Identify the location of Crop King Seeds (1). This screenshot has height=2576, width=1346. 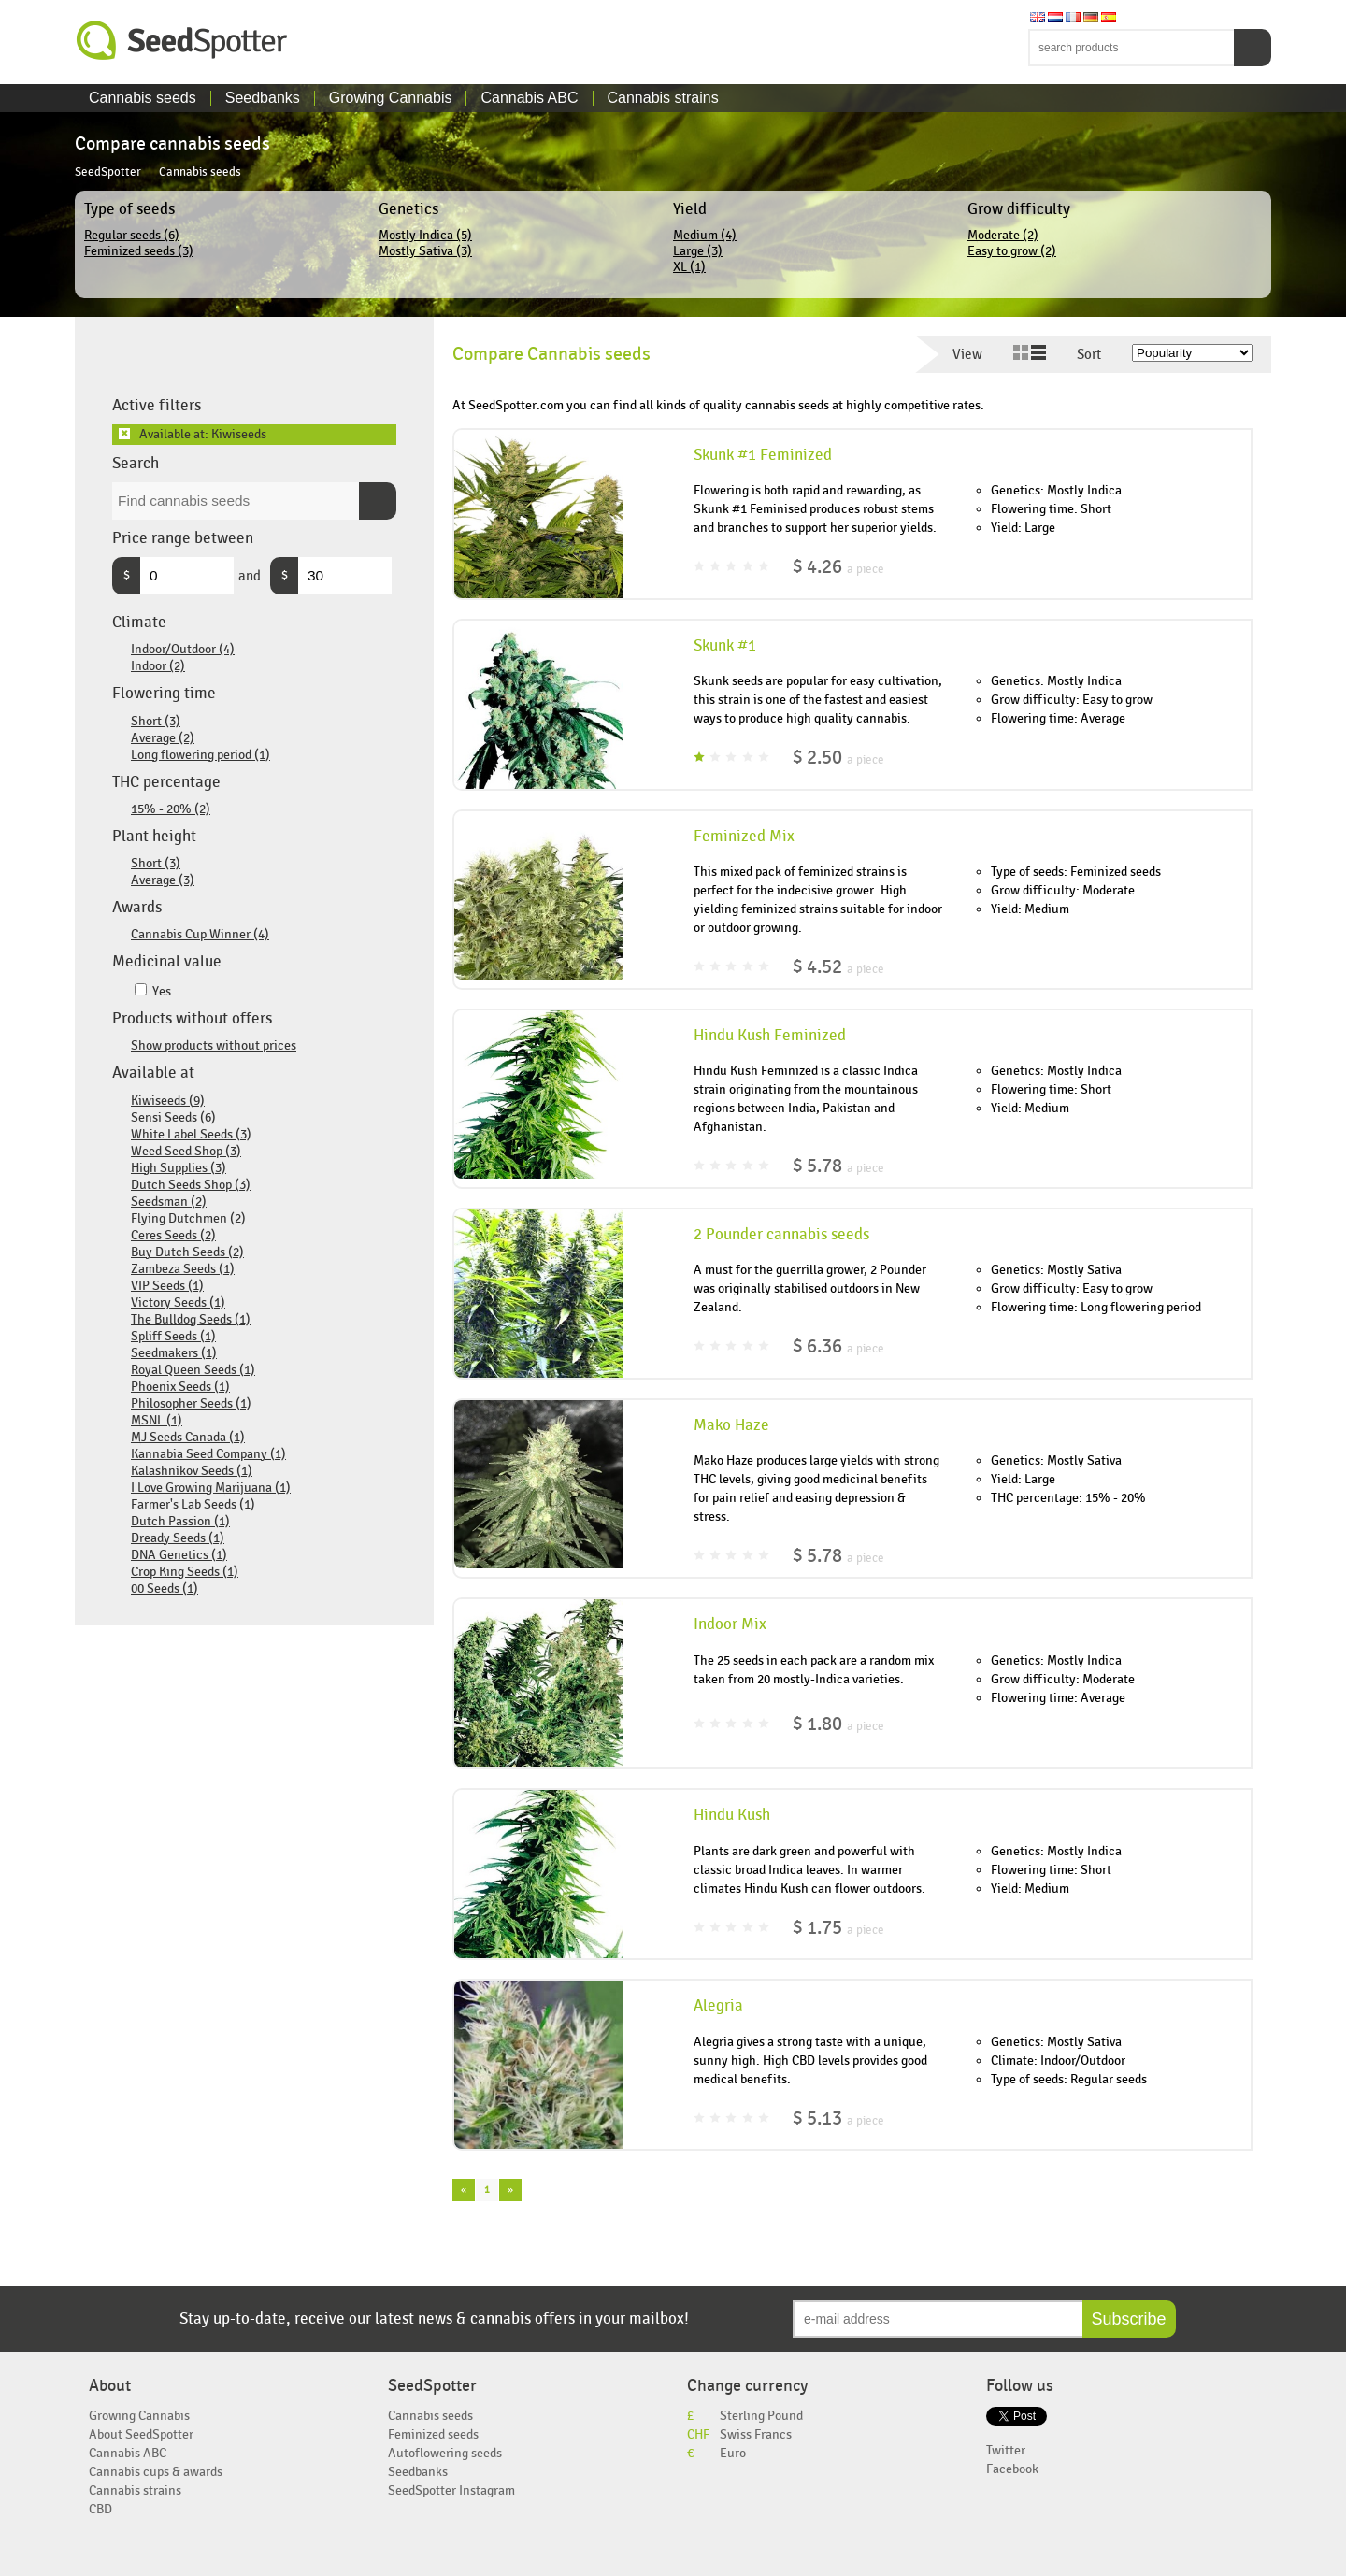
(184, 1572).